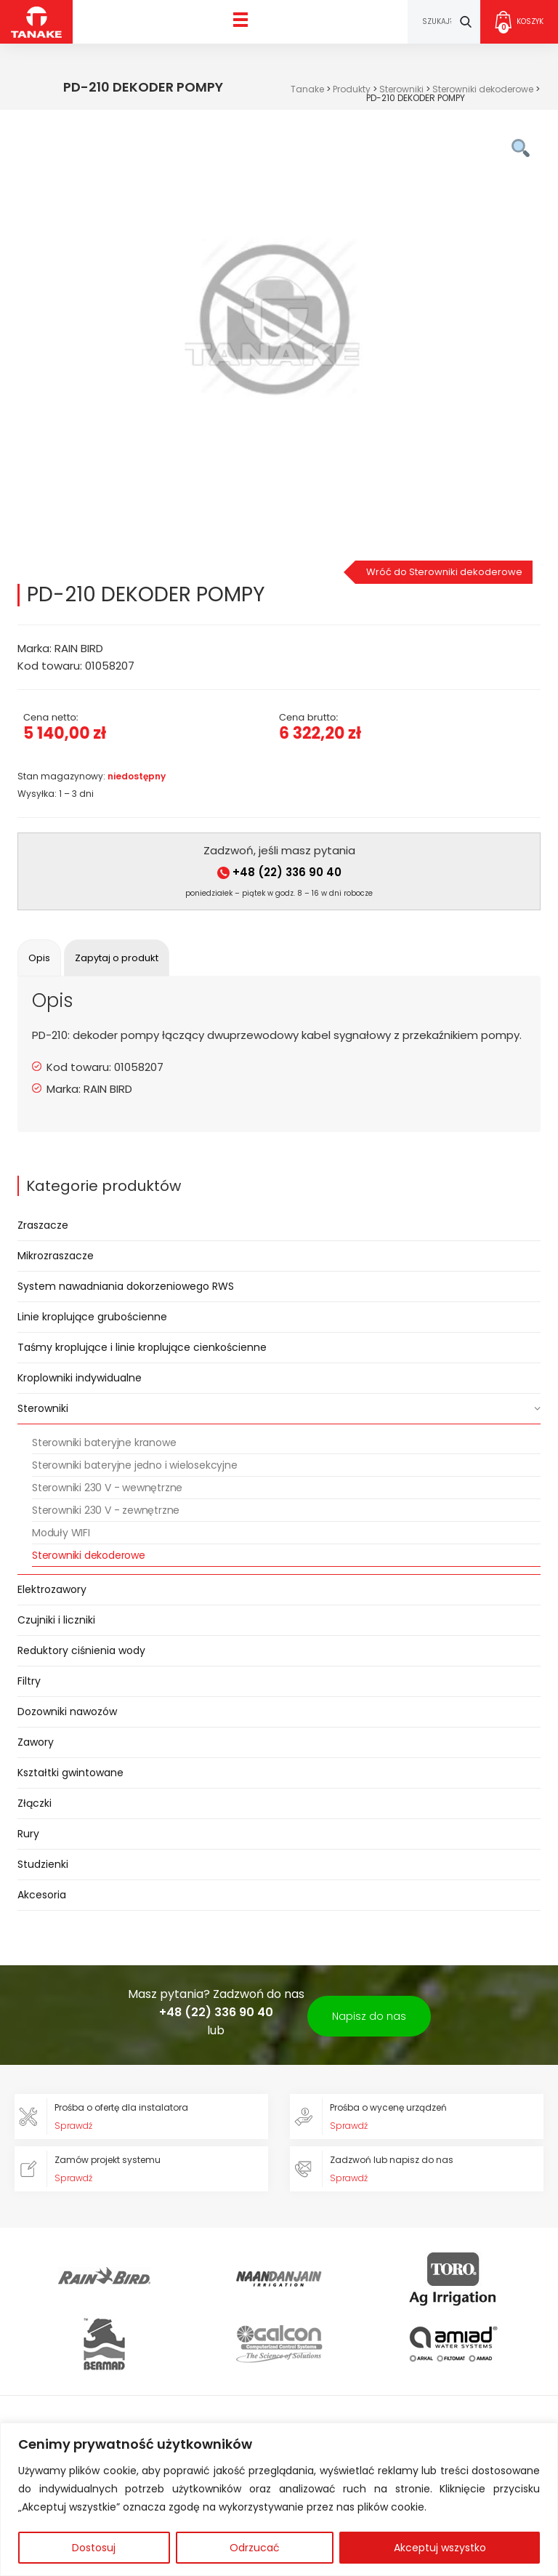  What do you see at coordinates (369, 2016) in the screenshot?
I see `Napisz do nas` at bounding box center [369, 2016].